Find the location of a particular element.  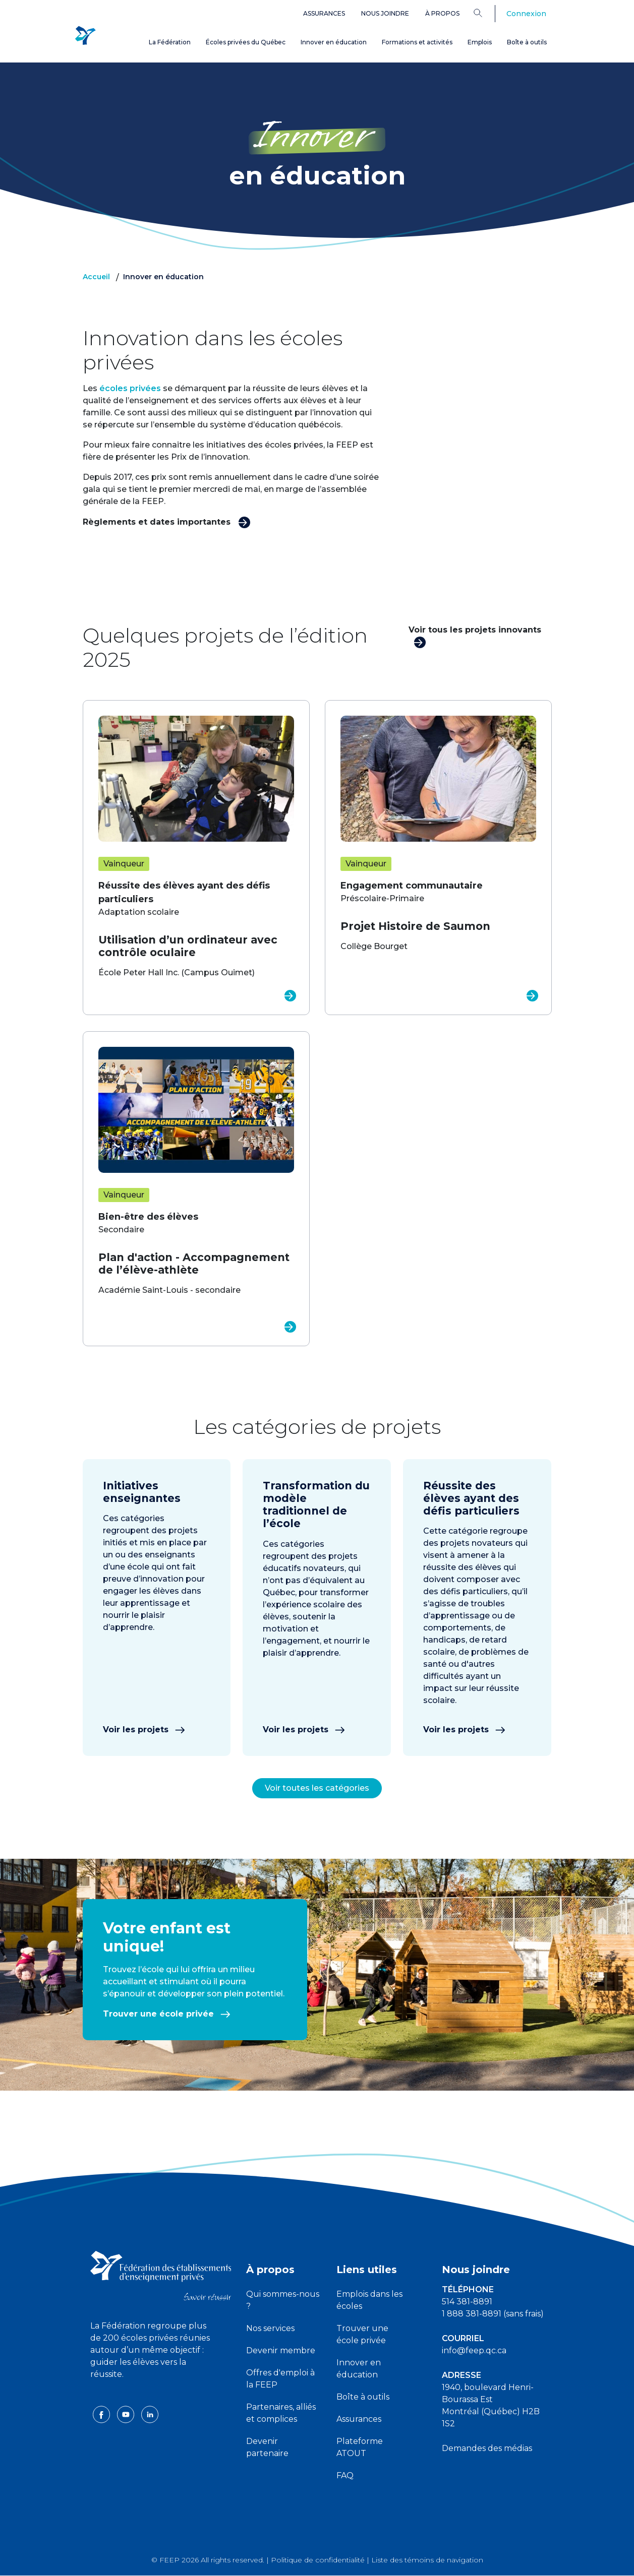

1 888 381-8891 (sans frais) is located at coordinates (493, 2313).